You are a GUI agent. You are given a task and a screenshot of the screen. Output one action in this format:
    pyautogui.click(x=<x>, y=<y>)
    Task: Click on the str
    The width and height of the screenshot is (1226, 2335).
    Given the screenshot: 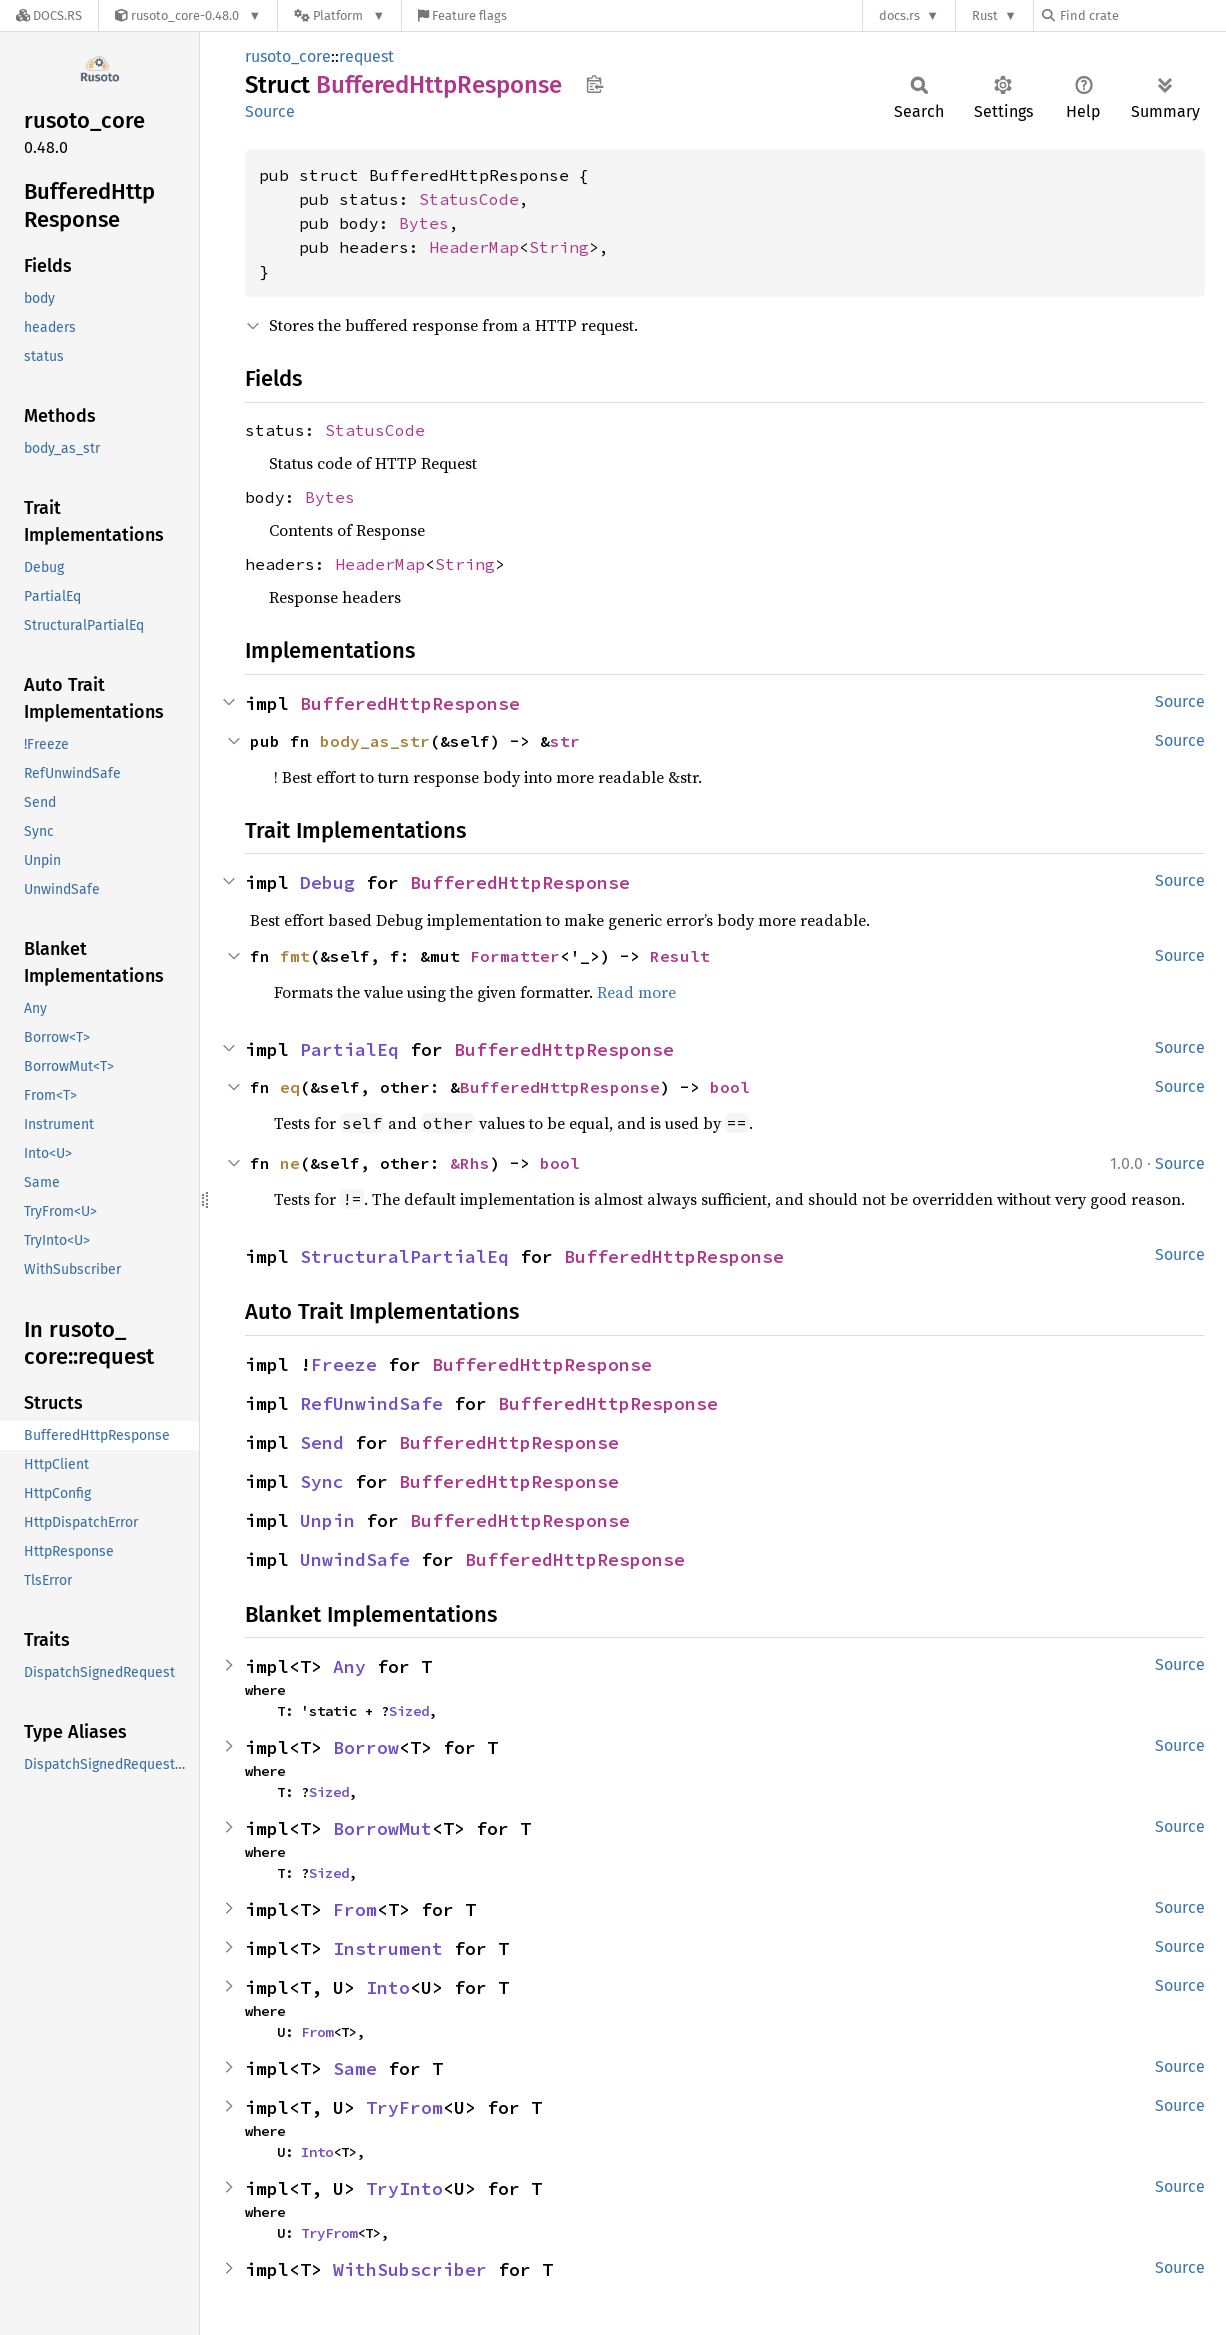 What is the action you would take?
    pyautogui.click(x=565, y=741)
    